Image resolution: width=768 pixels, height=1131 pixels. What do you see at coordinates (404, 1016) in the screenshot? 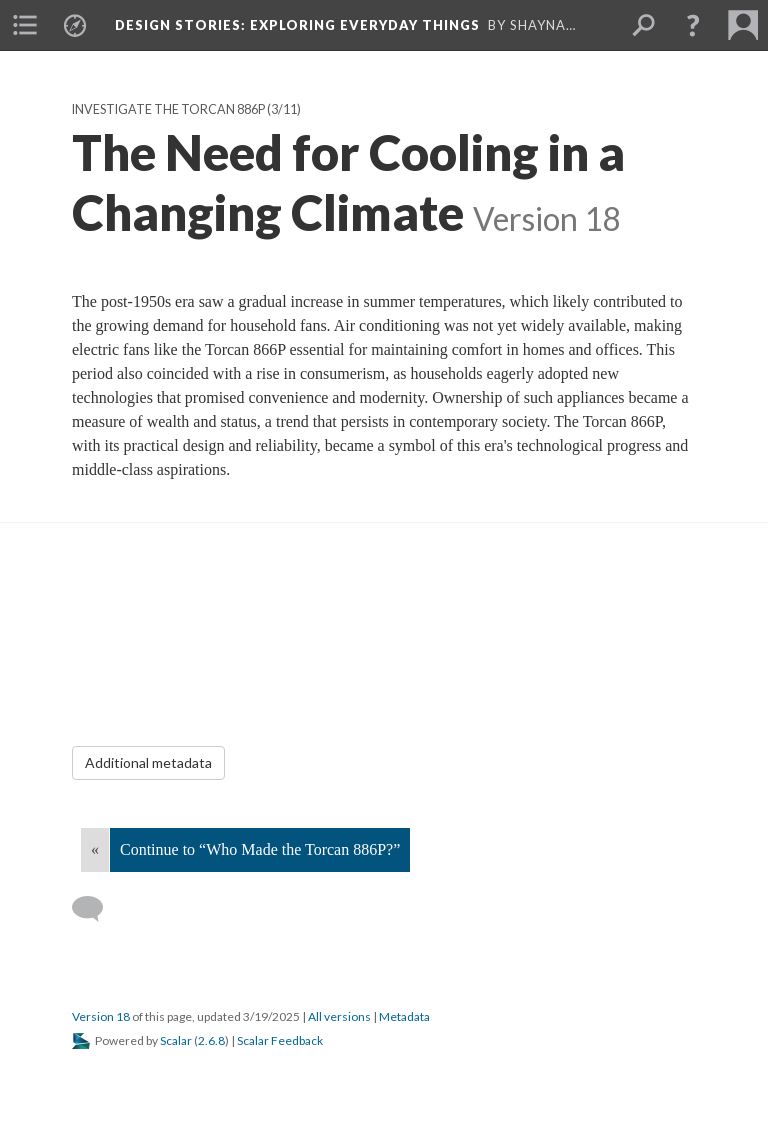
I see `Metadata` at bounding box center [404, 1016].